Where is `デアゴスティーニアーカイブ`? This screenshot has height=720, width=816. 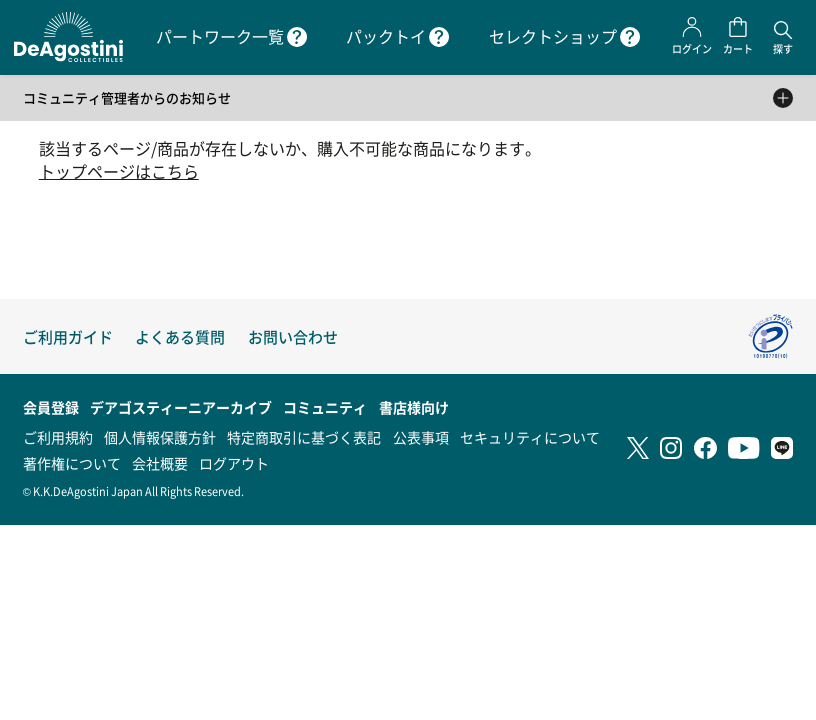
デアゴスティーニアーカイブ is located at coordinates (181, 407).